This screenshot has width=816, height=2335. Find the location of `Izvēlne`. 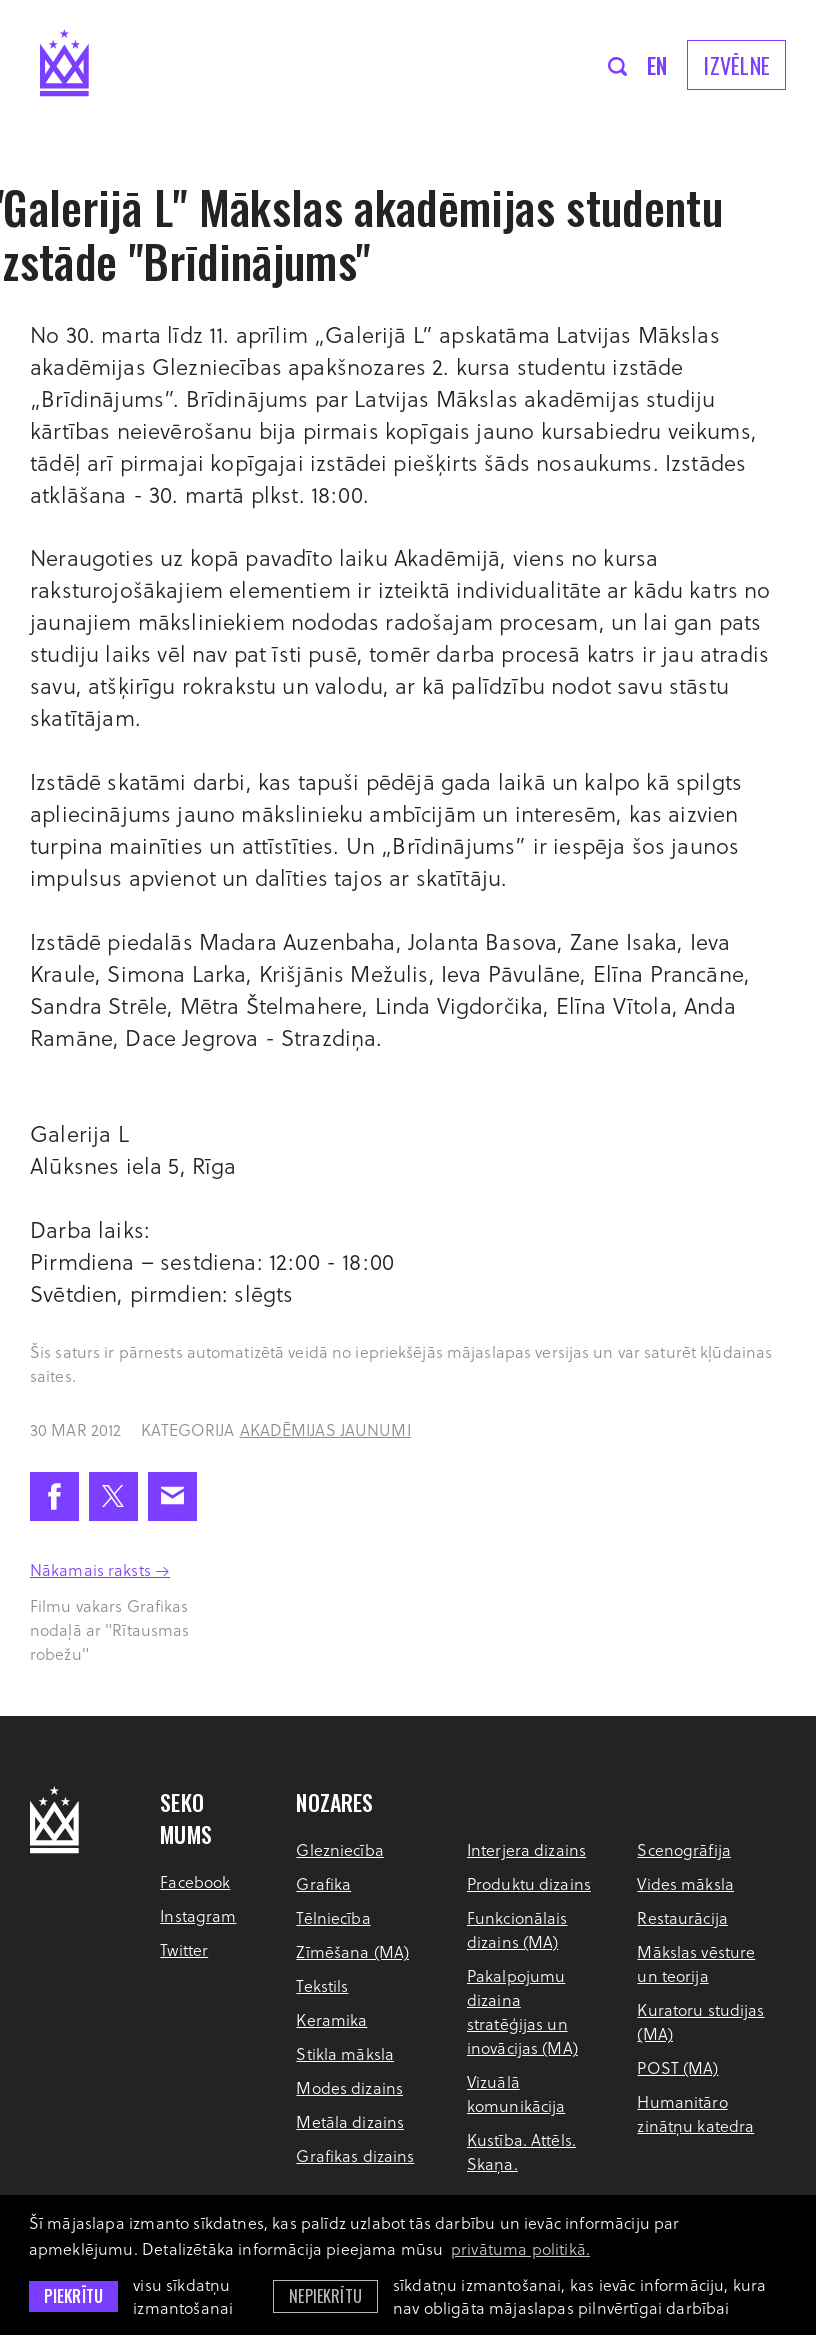

Izvēlne is located at coordinates (736, 65).